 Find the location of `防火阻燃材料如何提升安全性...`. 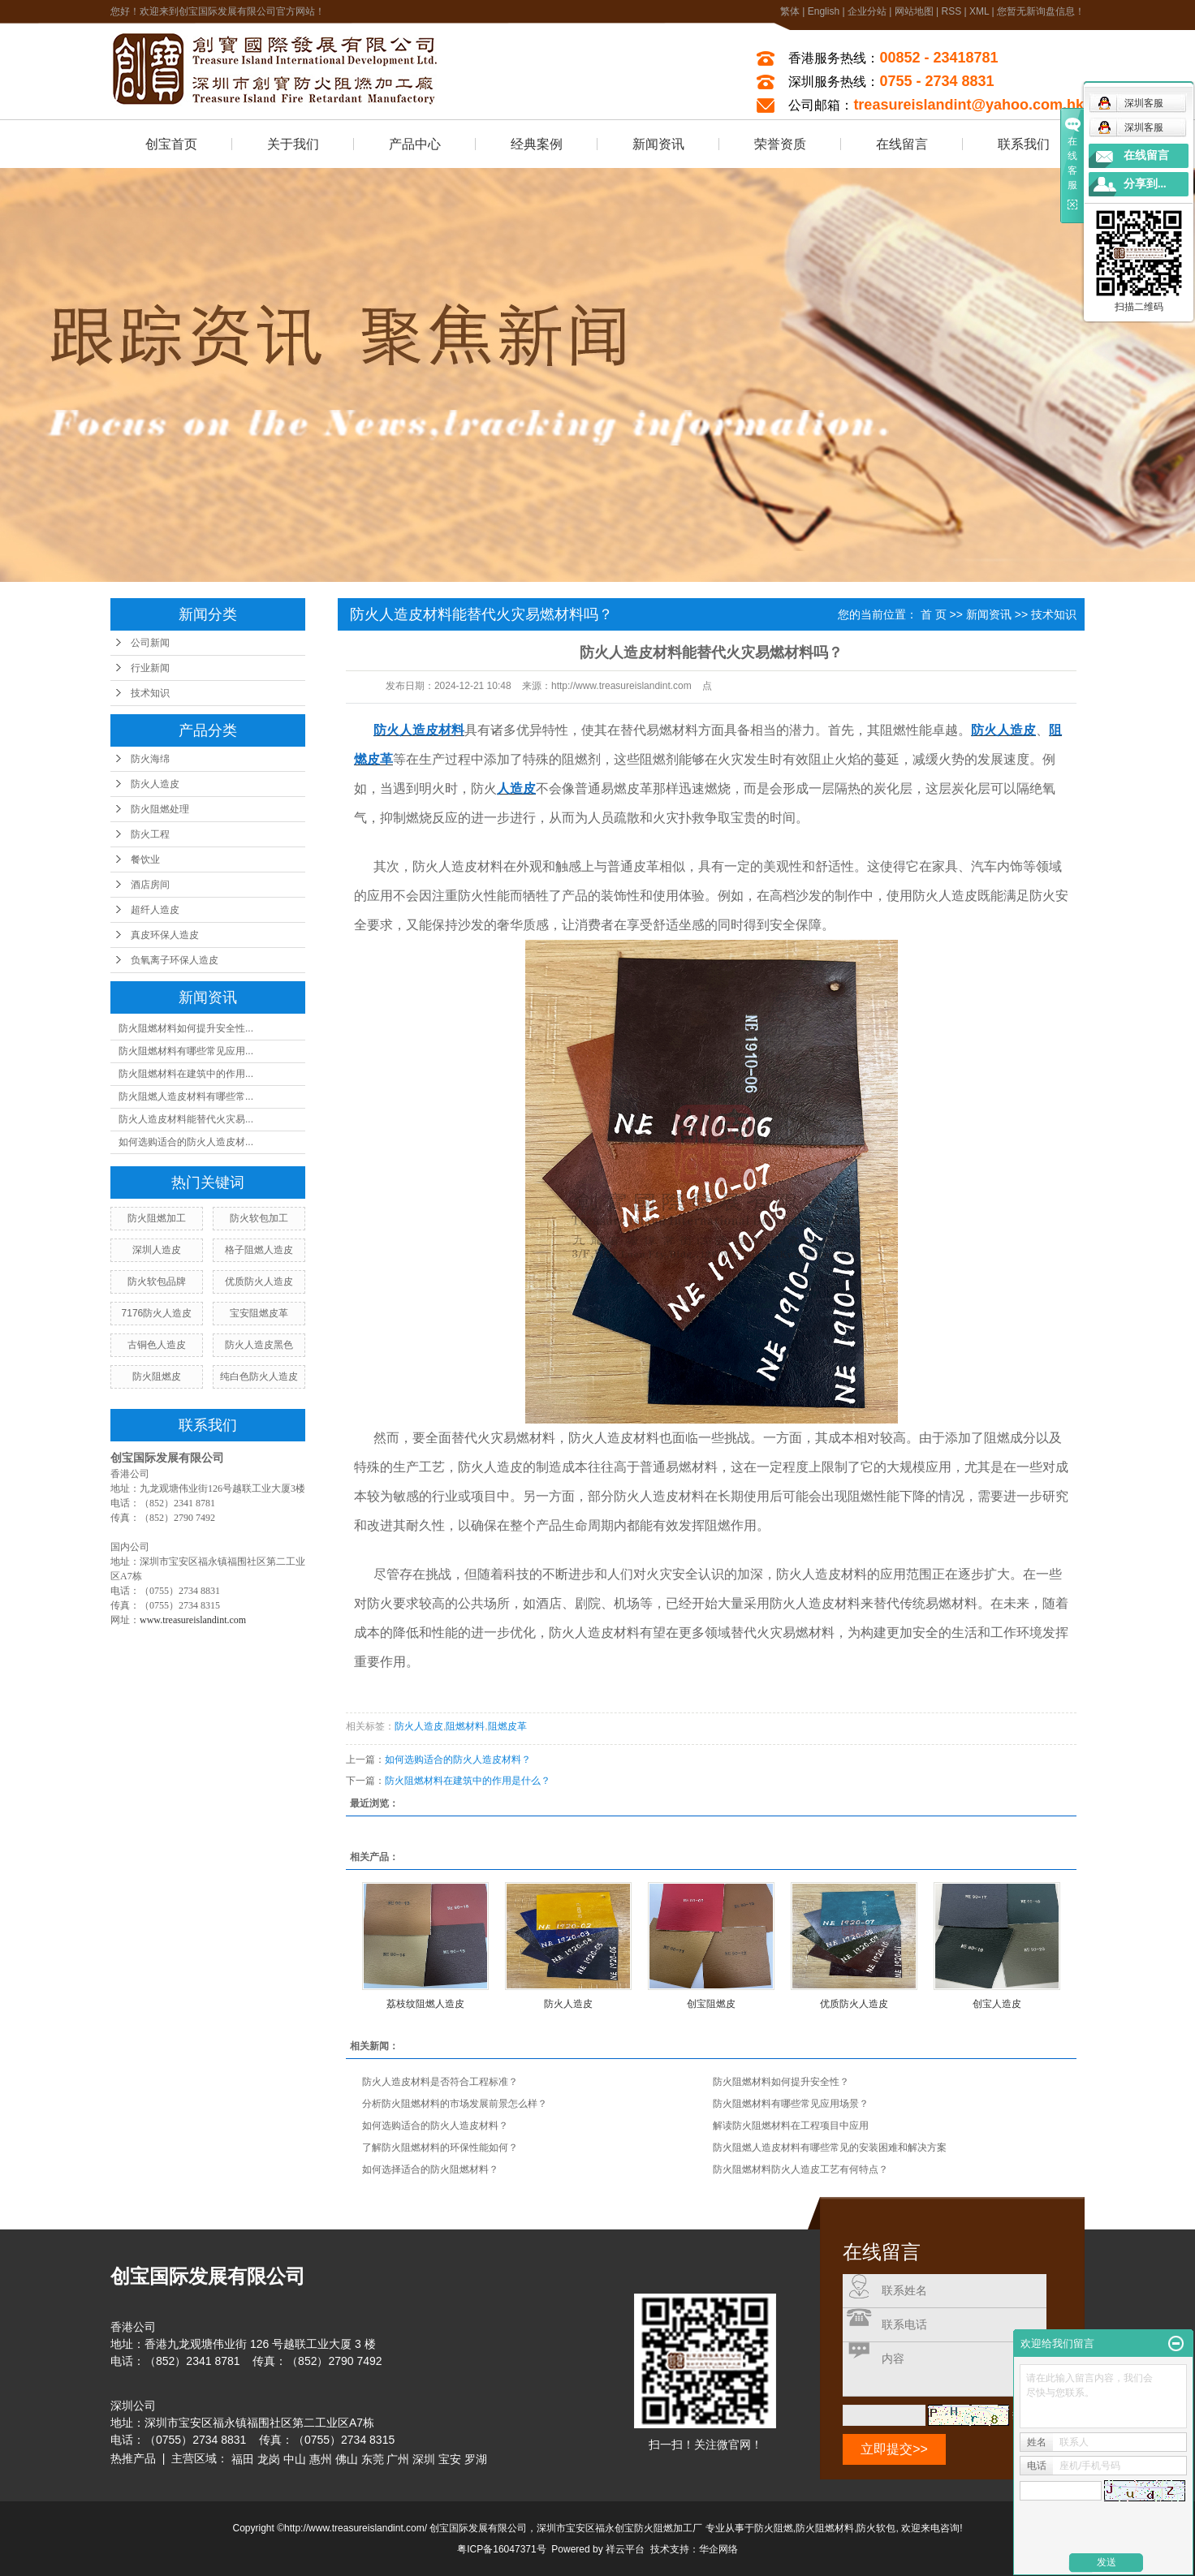

防火阻燃材料如何提升安全性... is located at coordinates (186, 1028).